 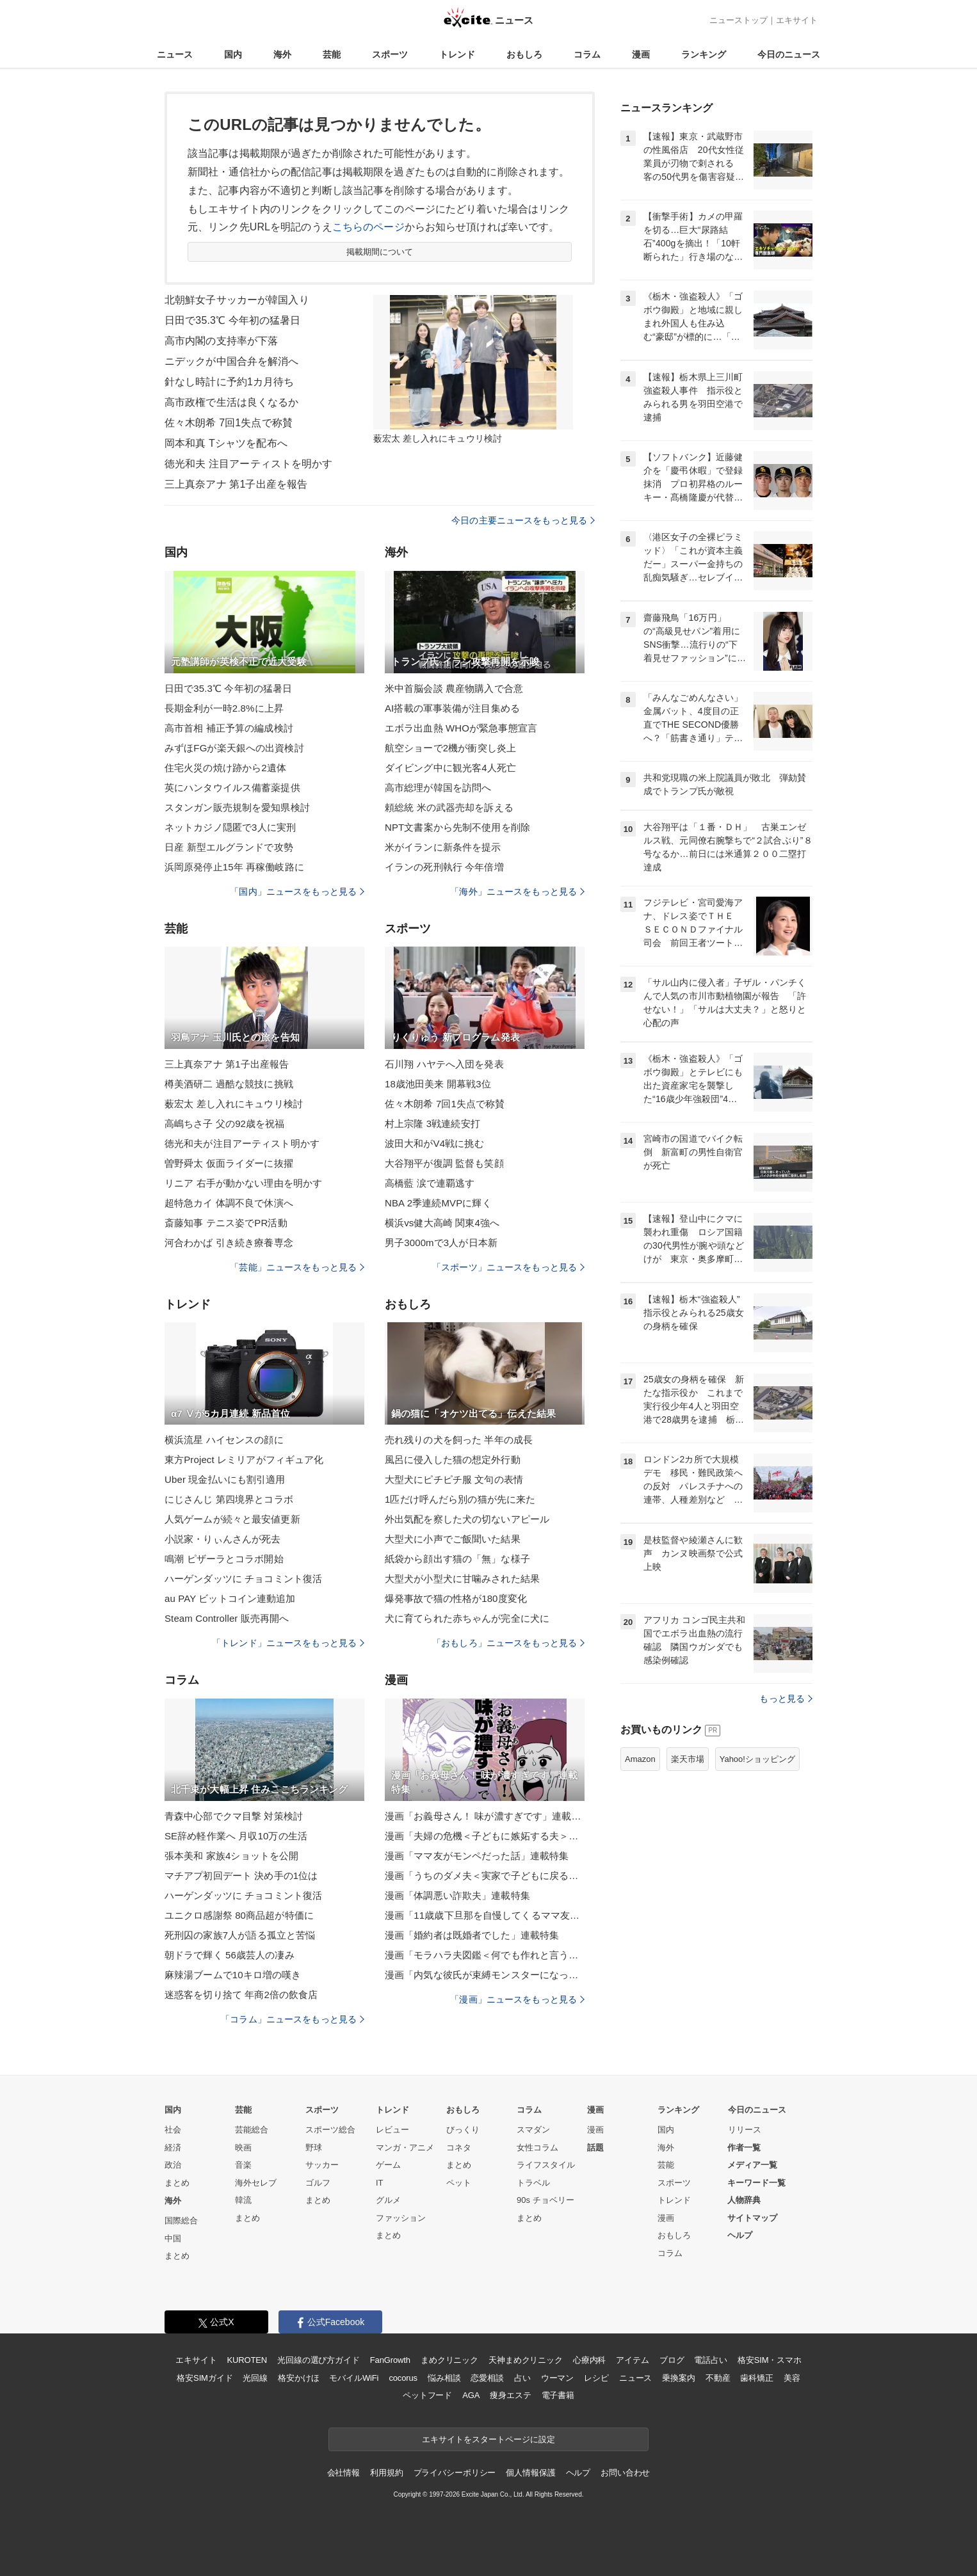 I want to click on トレンド, so click(x=457, y=54).